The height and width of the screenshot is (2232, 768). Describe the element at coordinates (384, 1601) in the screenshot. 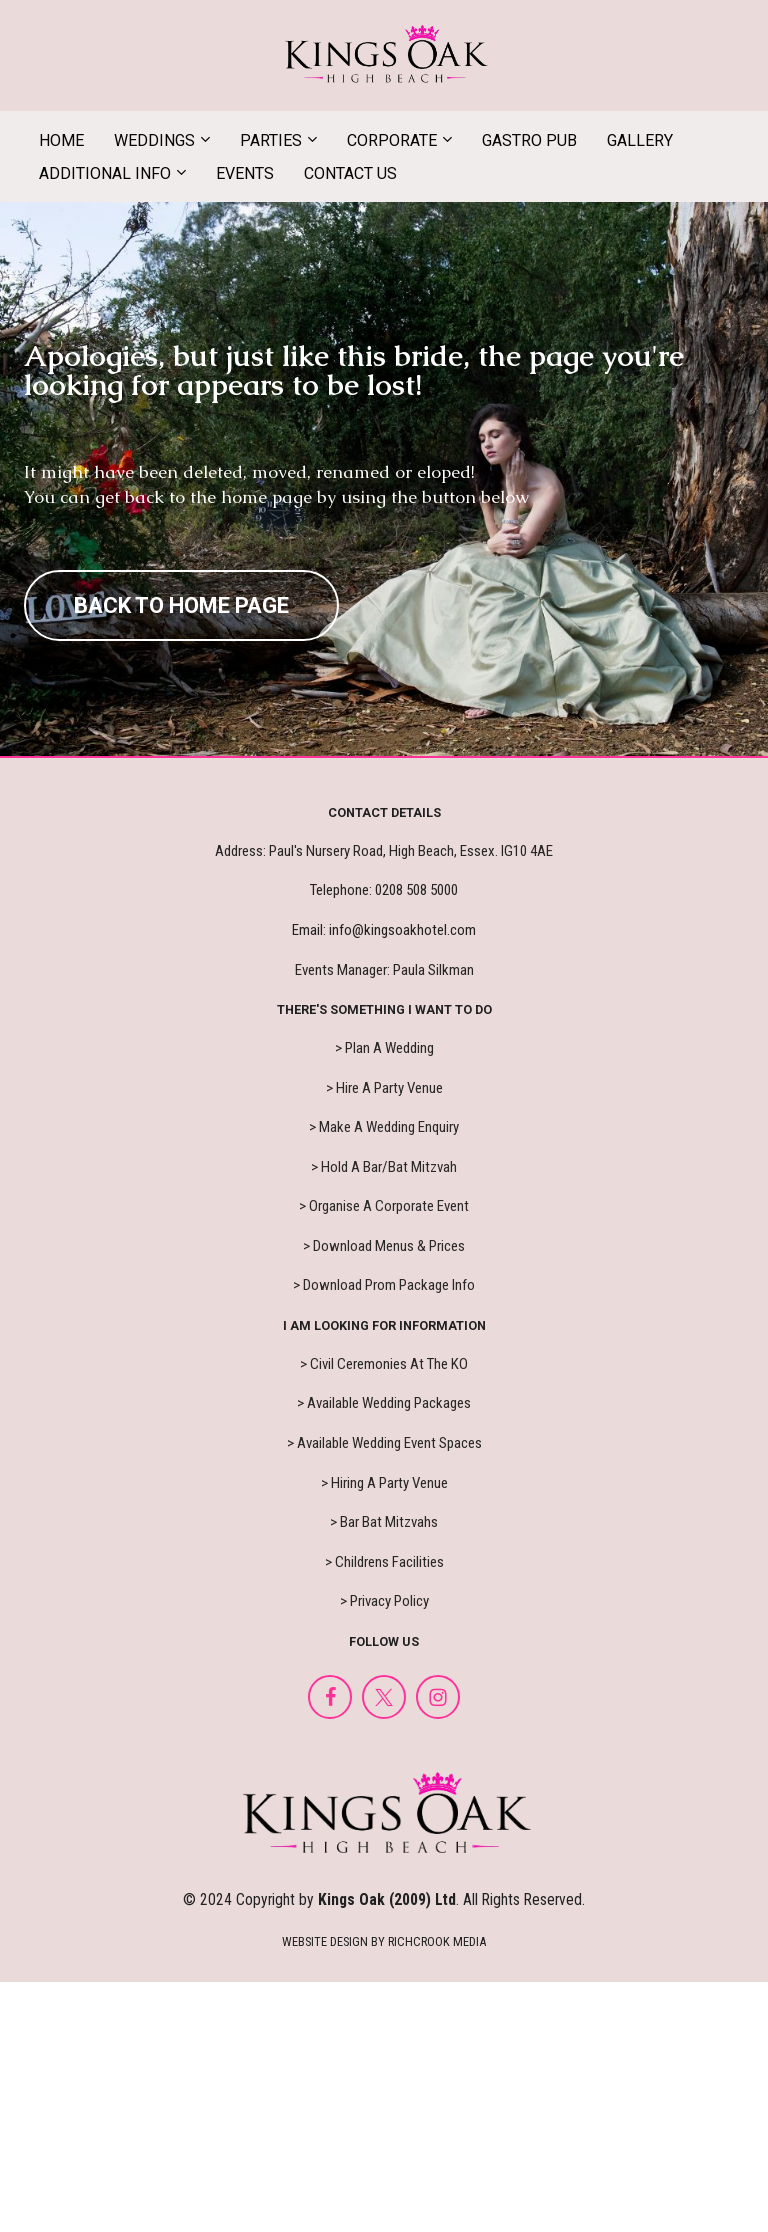

I see `> Privacy Policy` at that location.